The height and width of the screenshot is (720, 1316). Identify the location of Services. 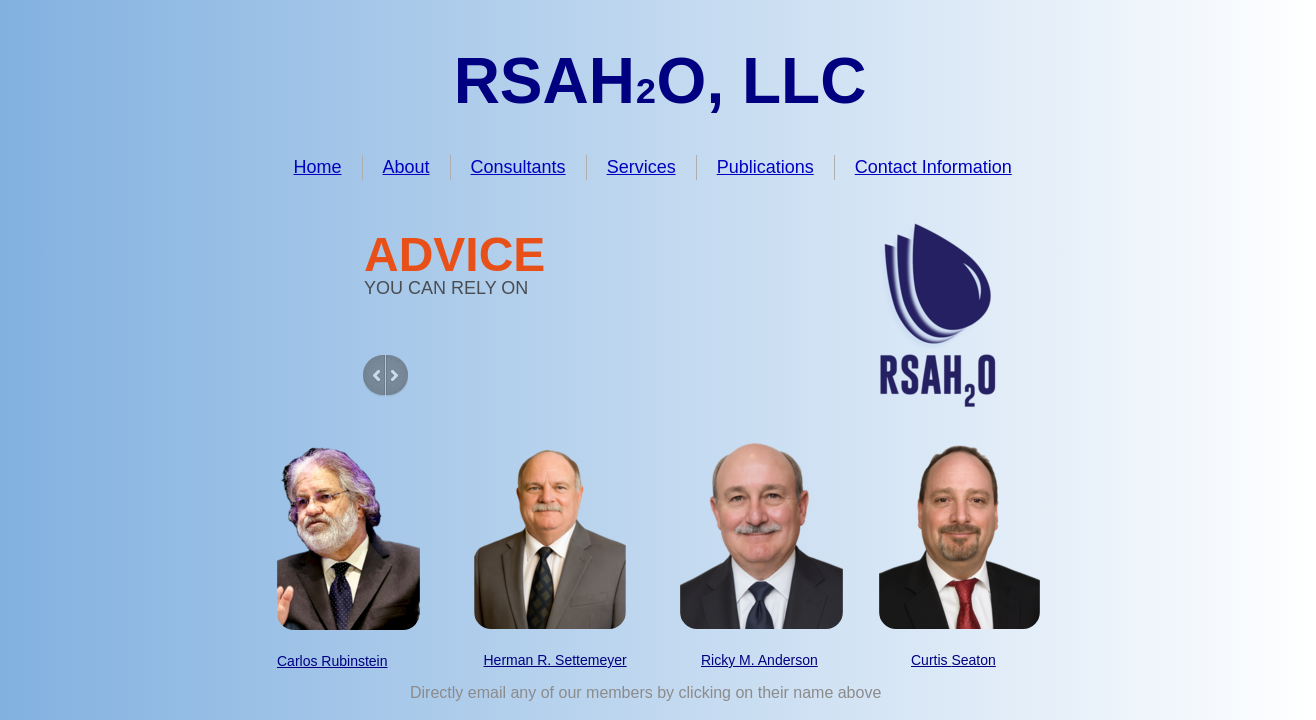
(641, 167).